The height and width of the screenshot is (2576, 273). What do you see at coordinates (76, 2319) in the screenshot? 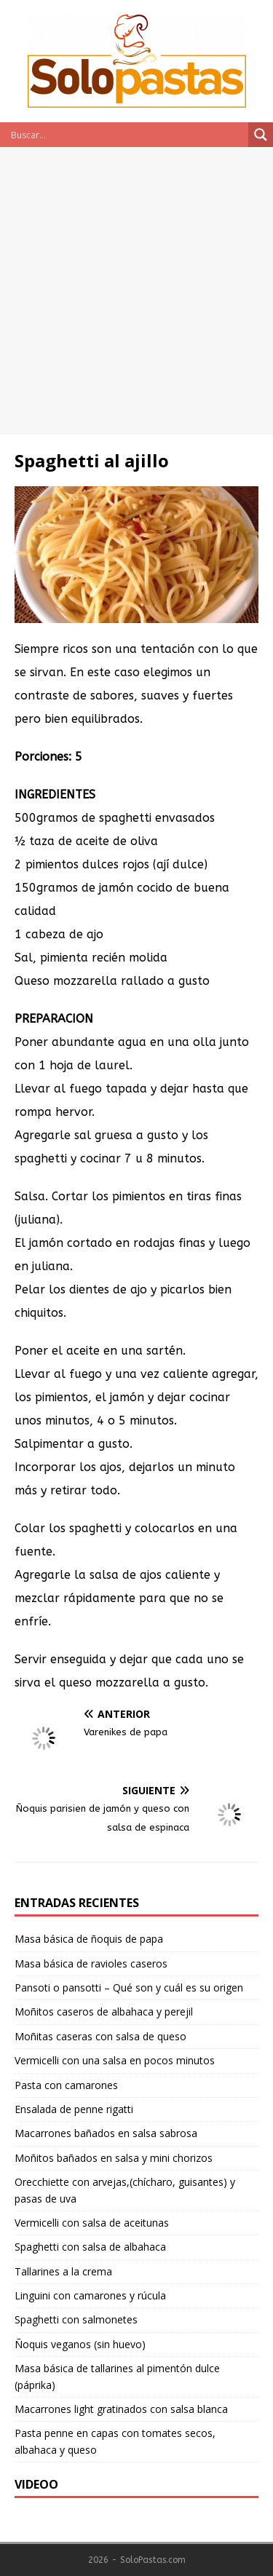
I see `Spaghetti con salmonetes` at bounding box center [76, 2319].